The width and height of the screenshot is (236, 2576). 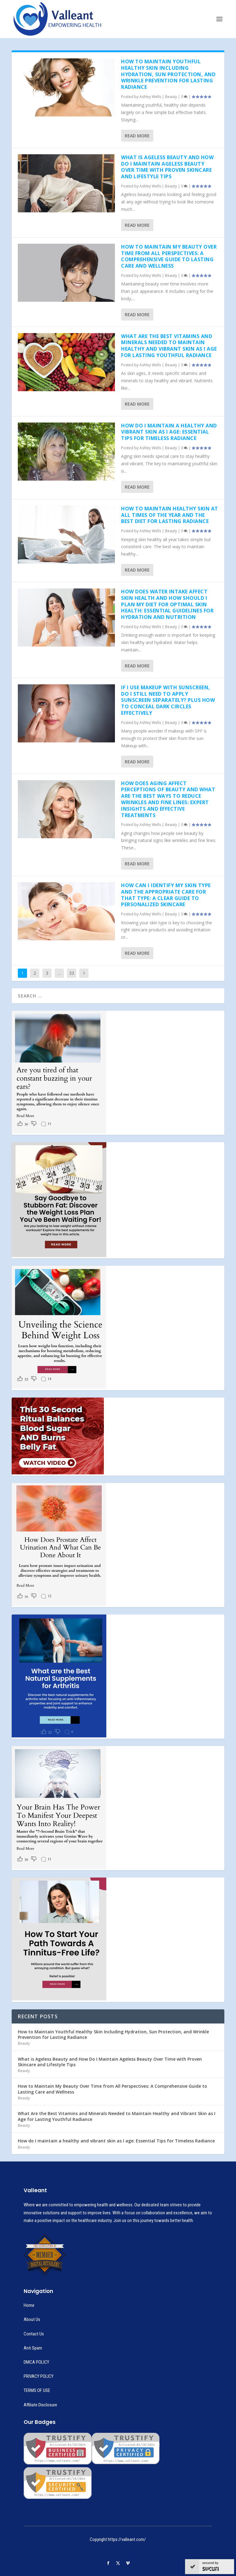 I want to click on PRIVACY POLICY, so click(x=38, y=2376).